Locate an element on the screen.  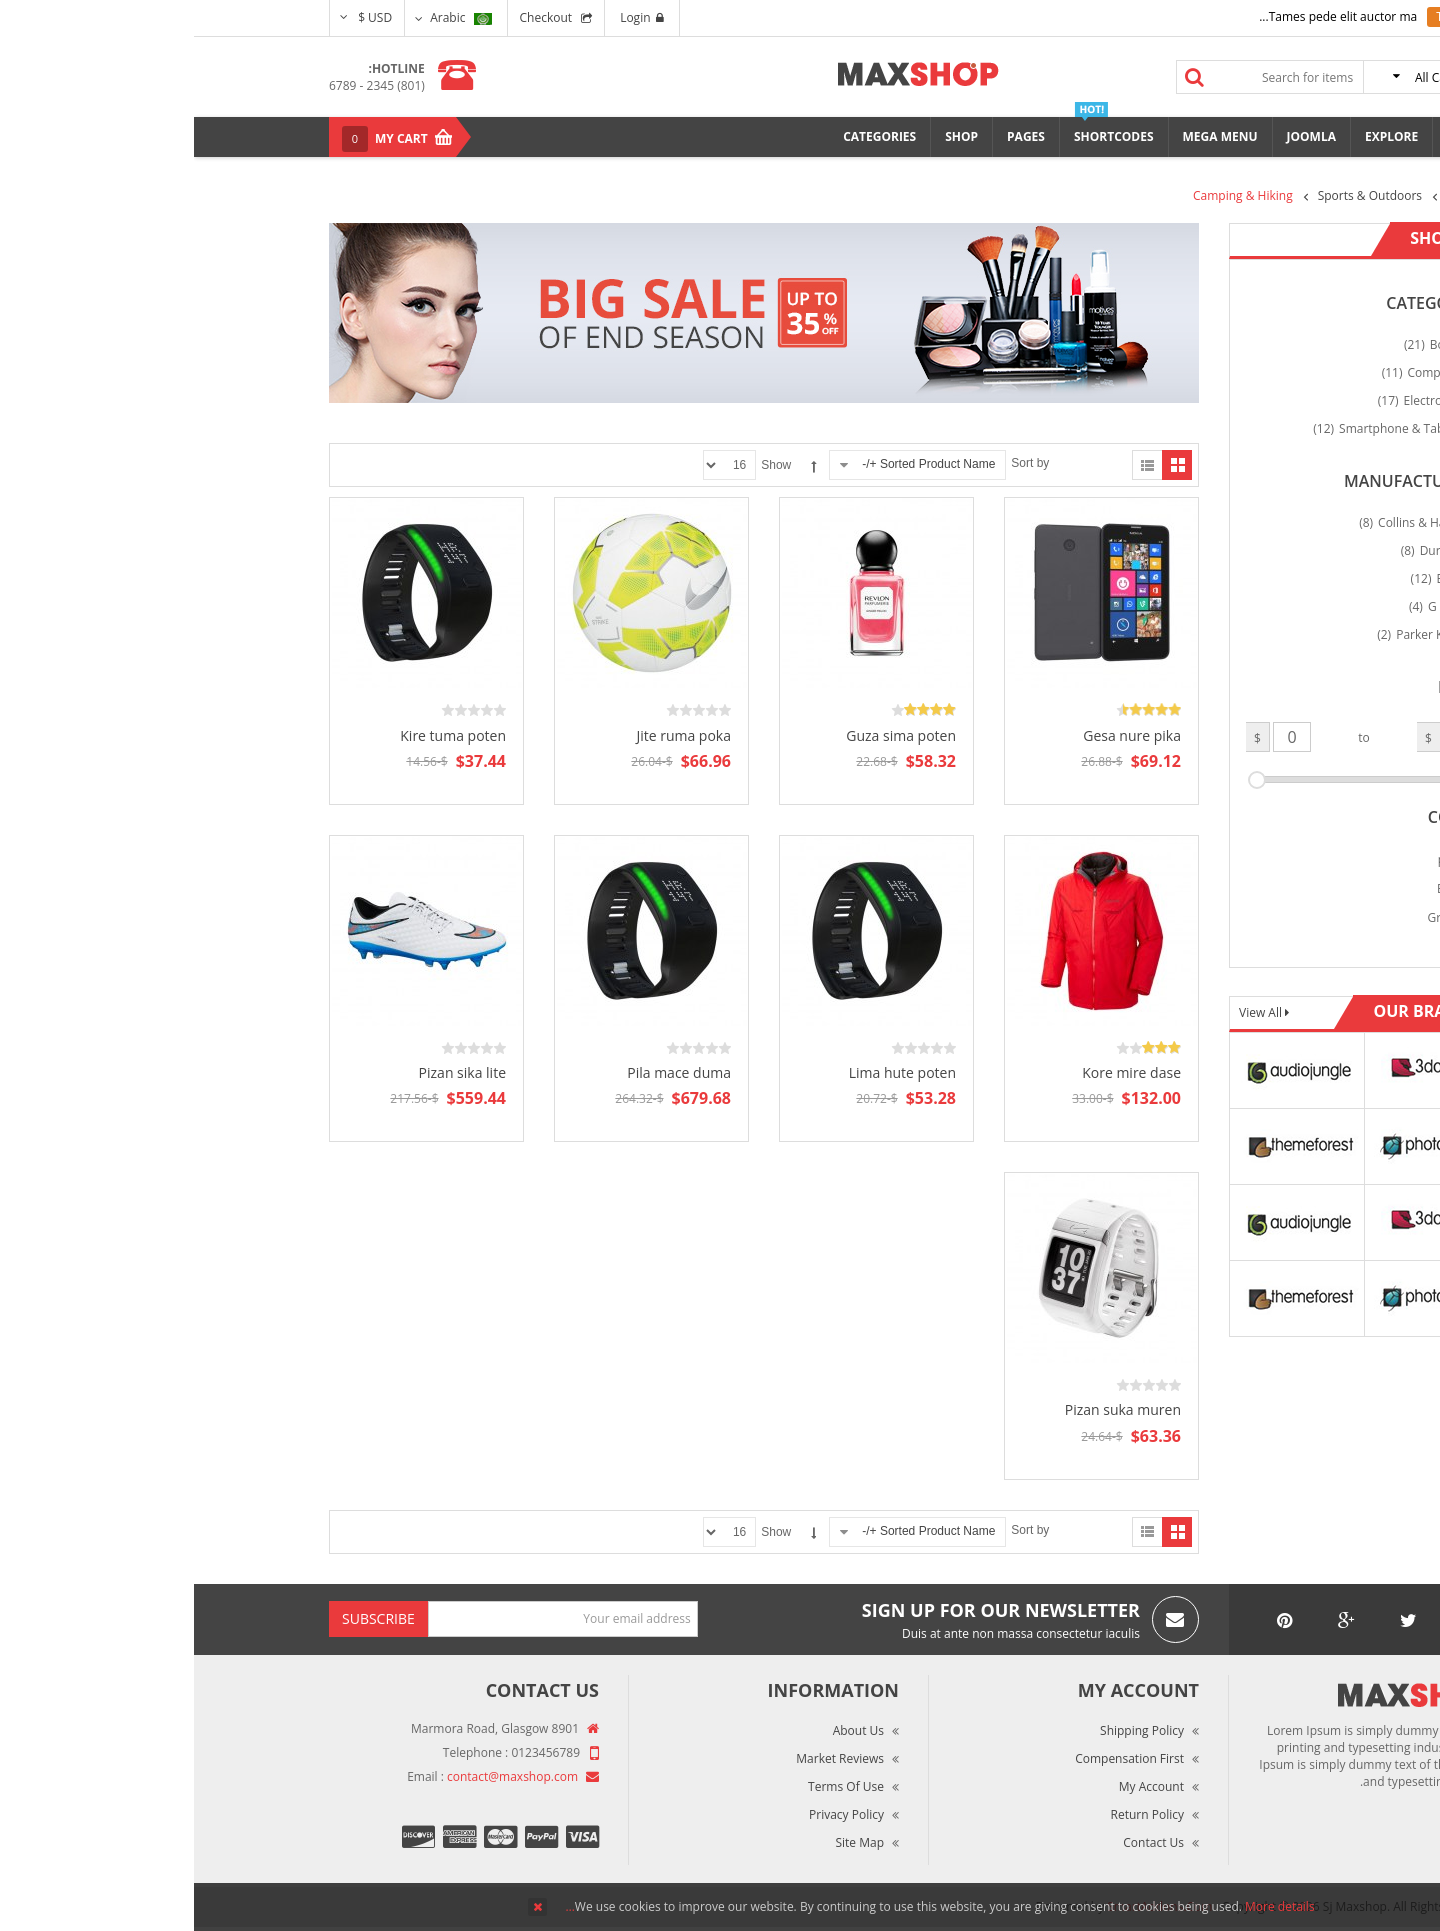
Market Reviews is located at coordinates (646, 1758).